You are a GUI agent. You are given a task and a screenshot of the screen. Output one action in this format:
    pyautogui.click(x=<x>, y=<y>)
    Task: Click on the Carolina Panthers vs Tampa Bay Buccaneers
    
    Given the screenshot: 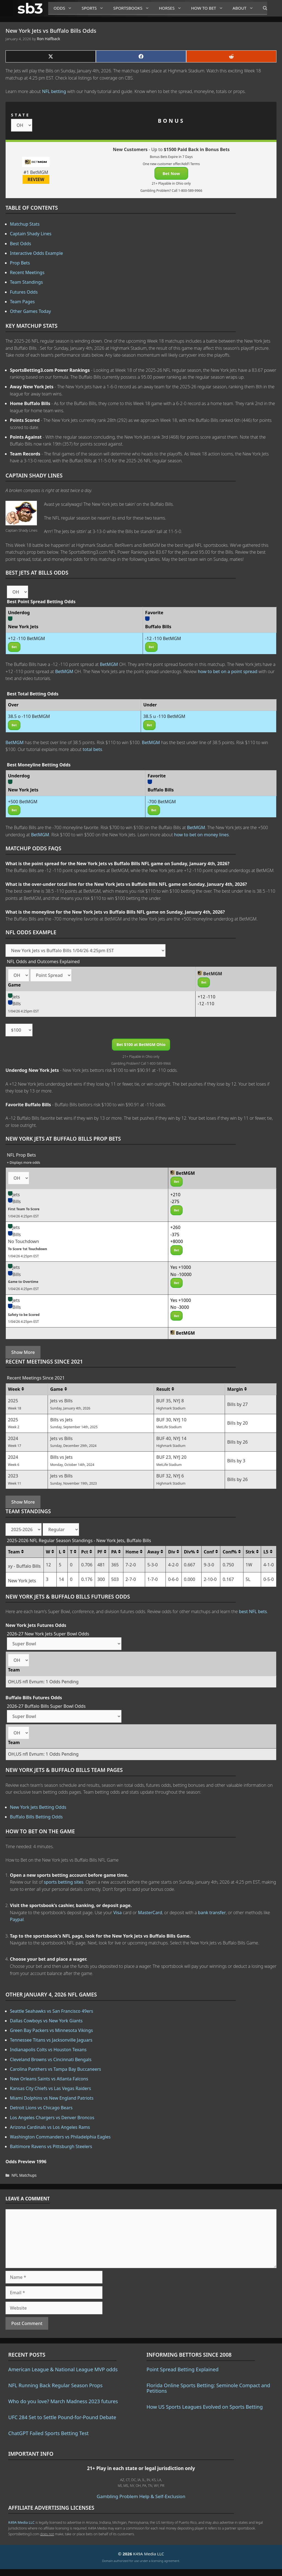 What is the action you would take?
    pyautogui.click(x=55, y=2069)
    